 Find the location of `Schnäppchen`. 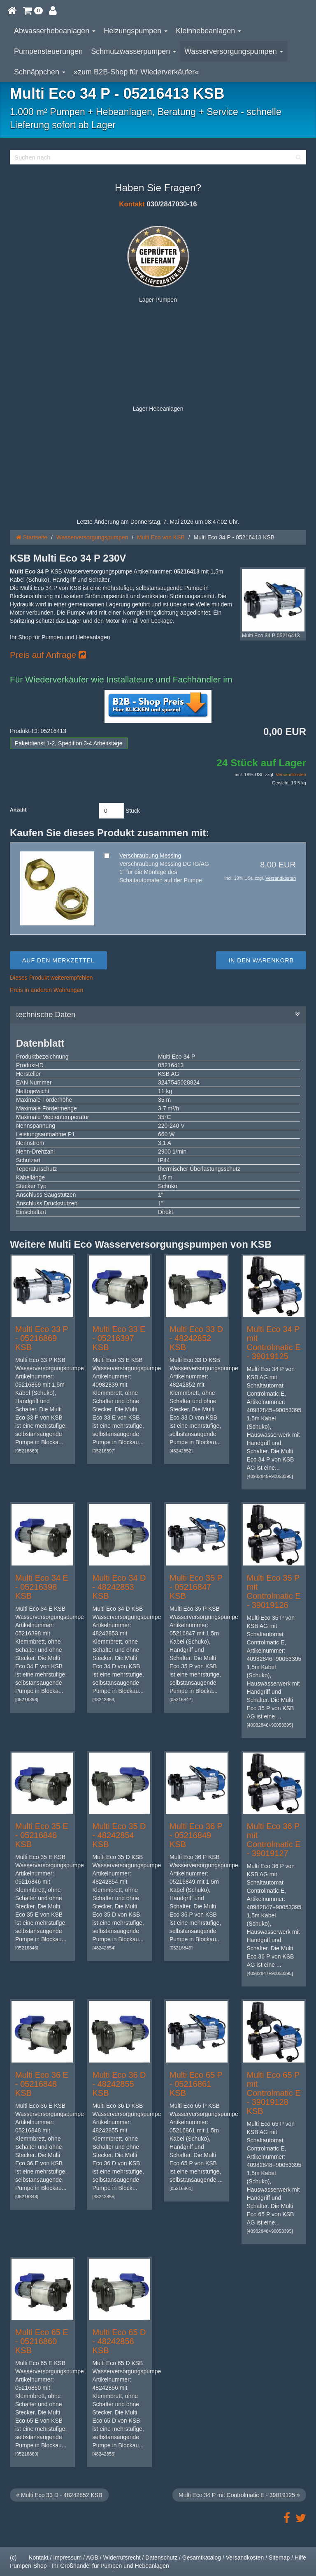

Schnäppchen is located at coordinates (39, 72).